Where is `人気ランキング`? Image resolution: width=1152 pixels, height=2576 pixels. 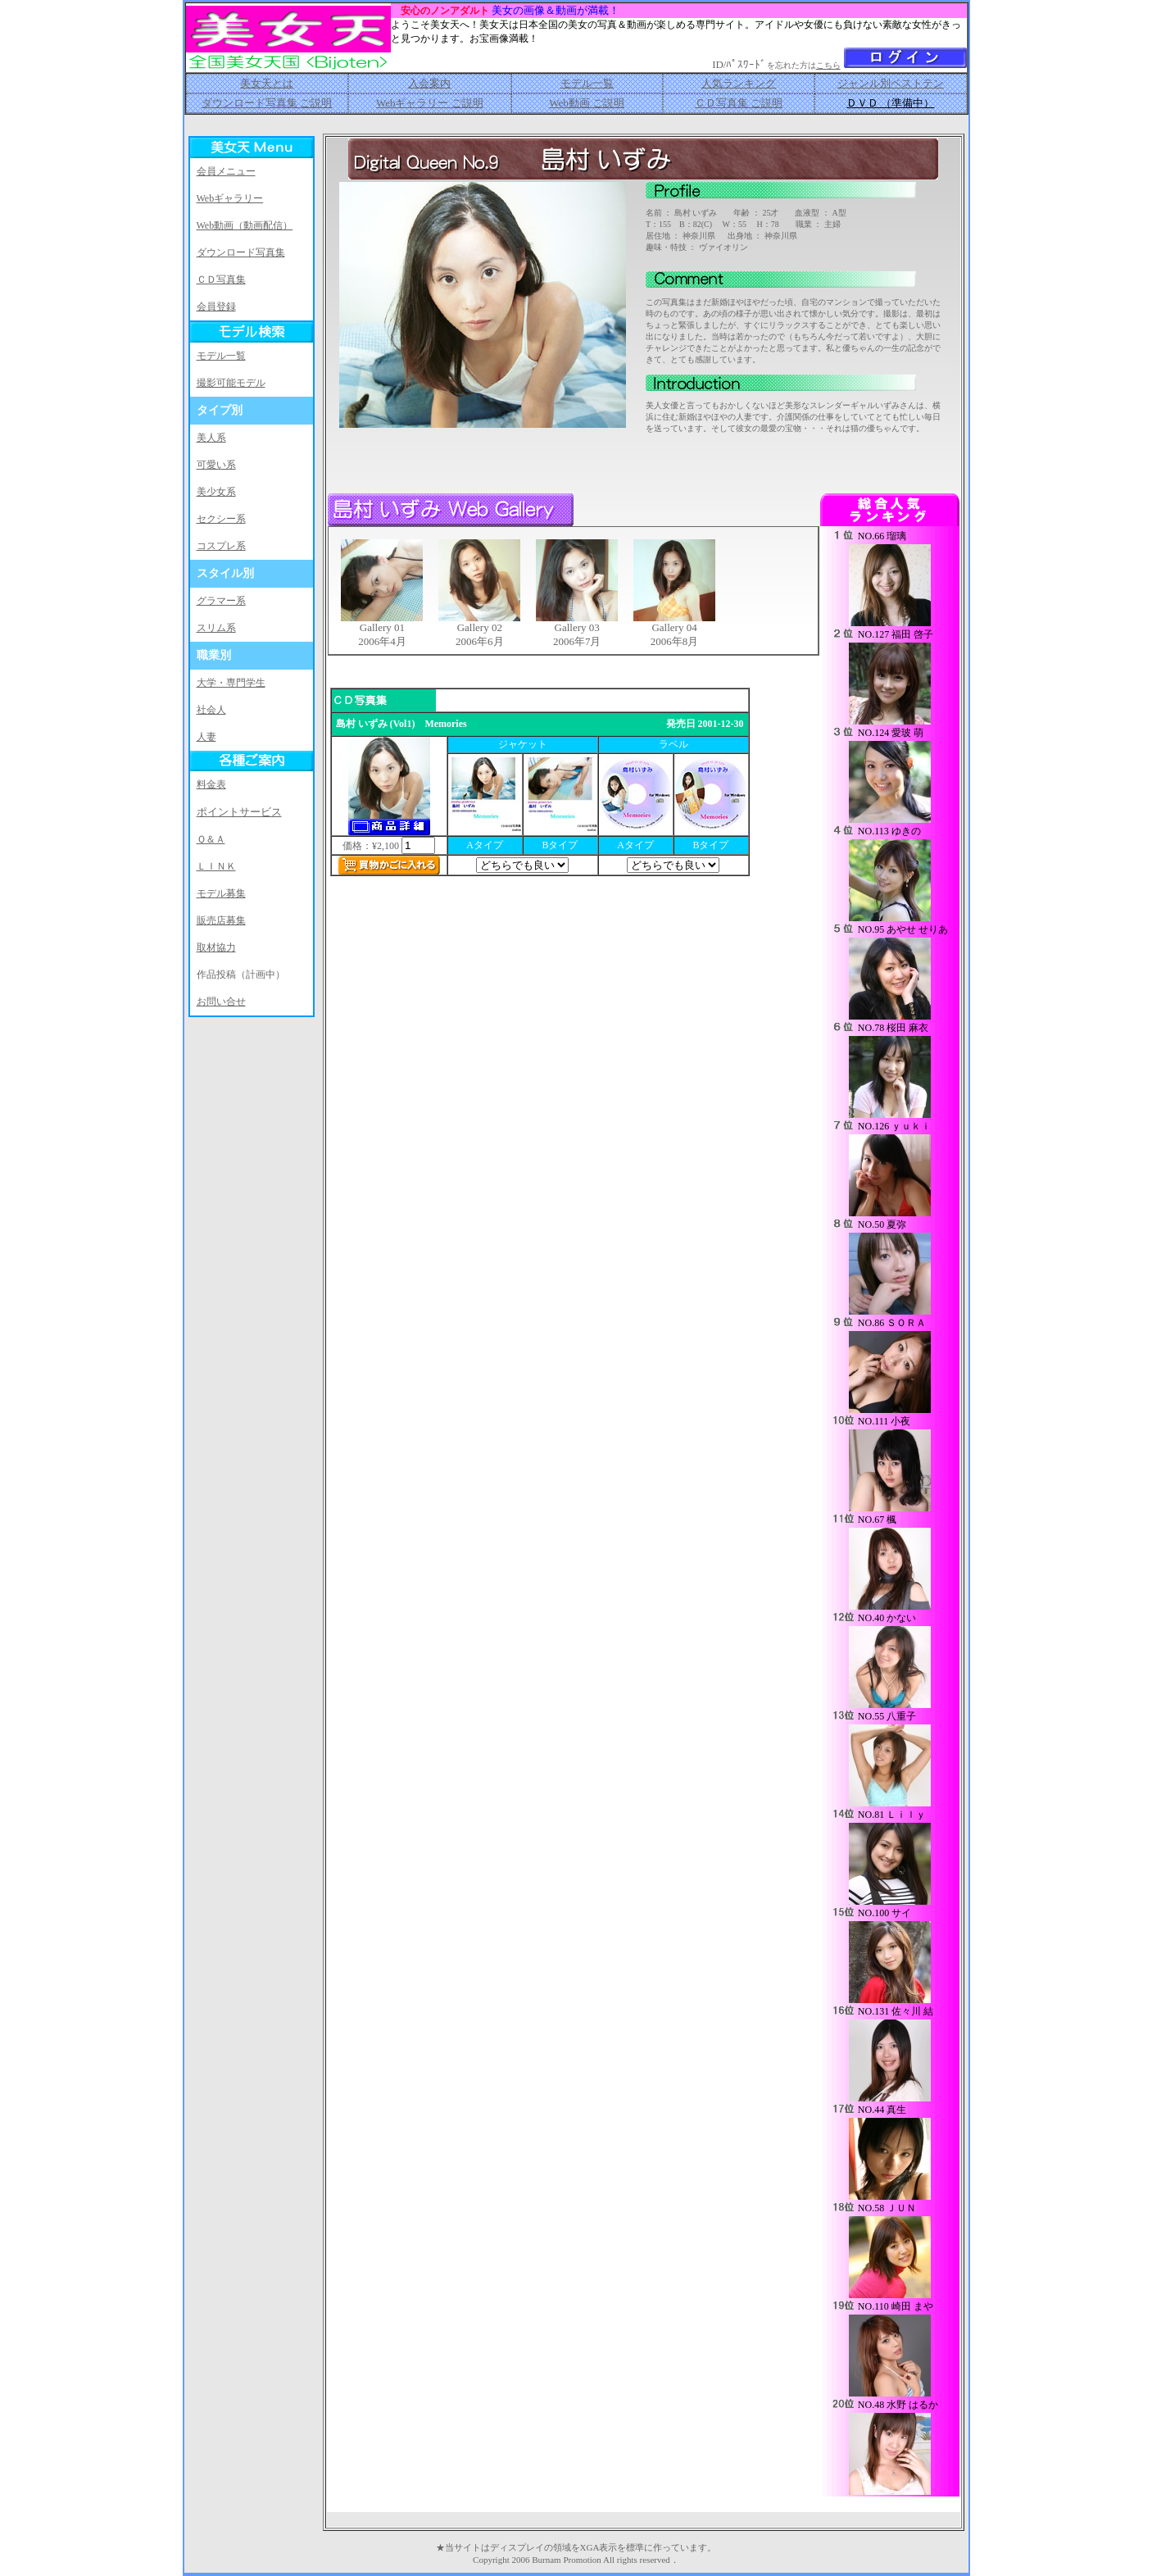 人気ランキング is located at coordinates (738, 83).